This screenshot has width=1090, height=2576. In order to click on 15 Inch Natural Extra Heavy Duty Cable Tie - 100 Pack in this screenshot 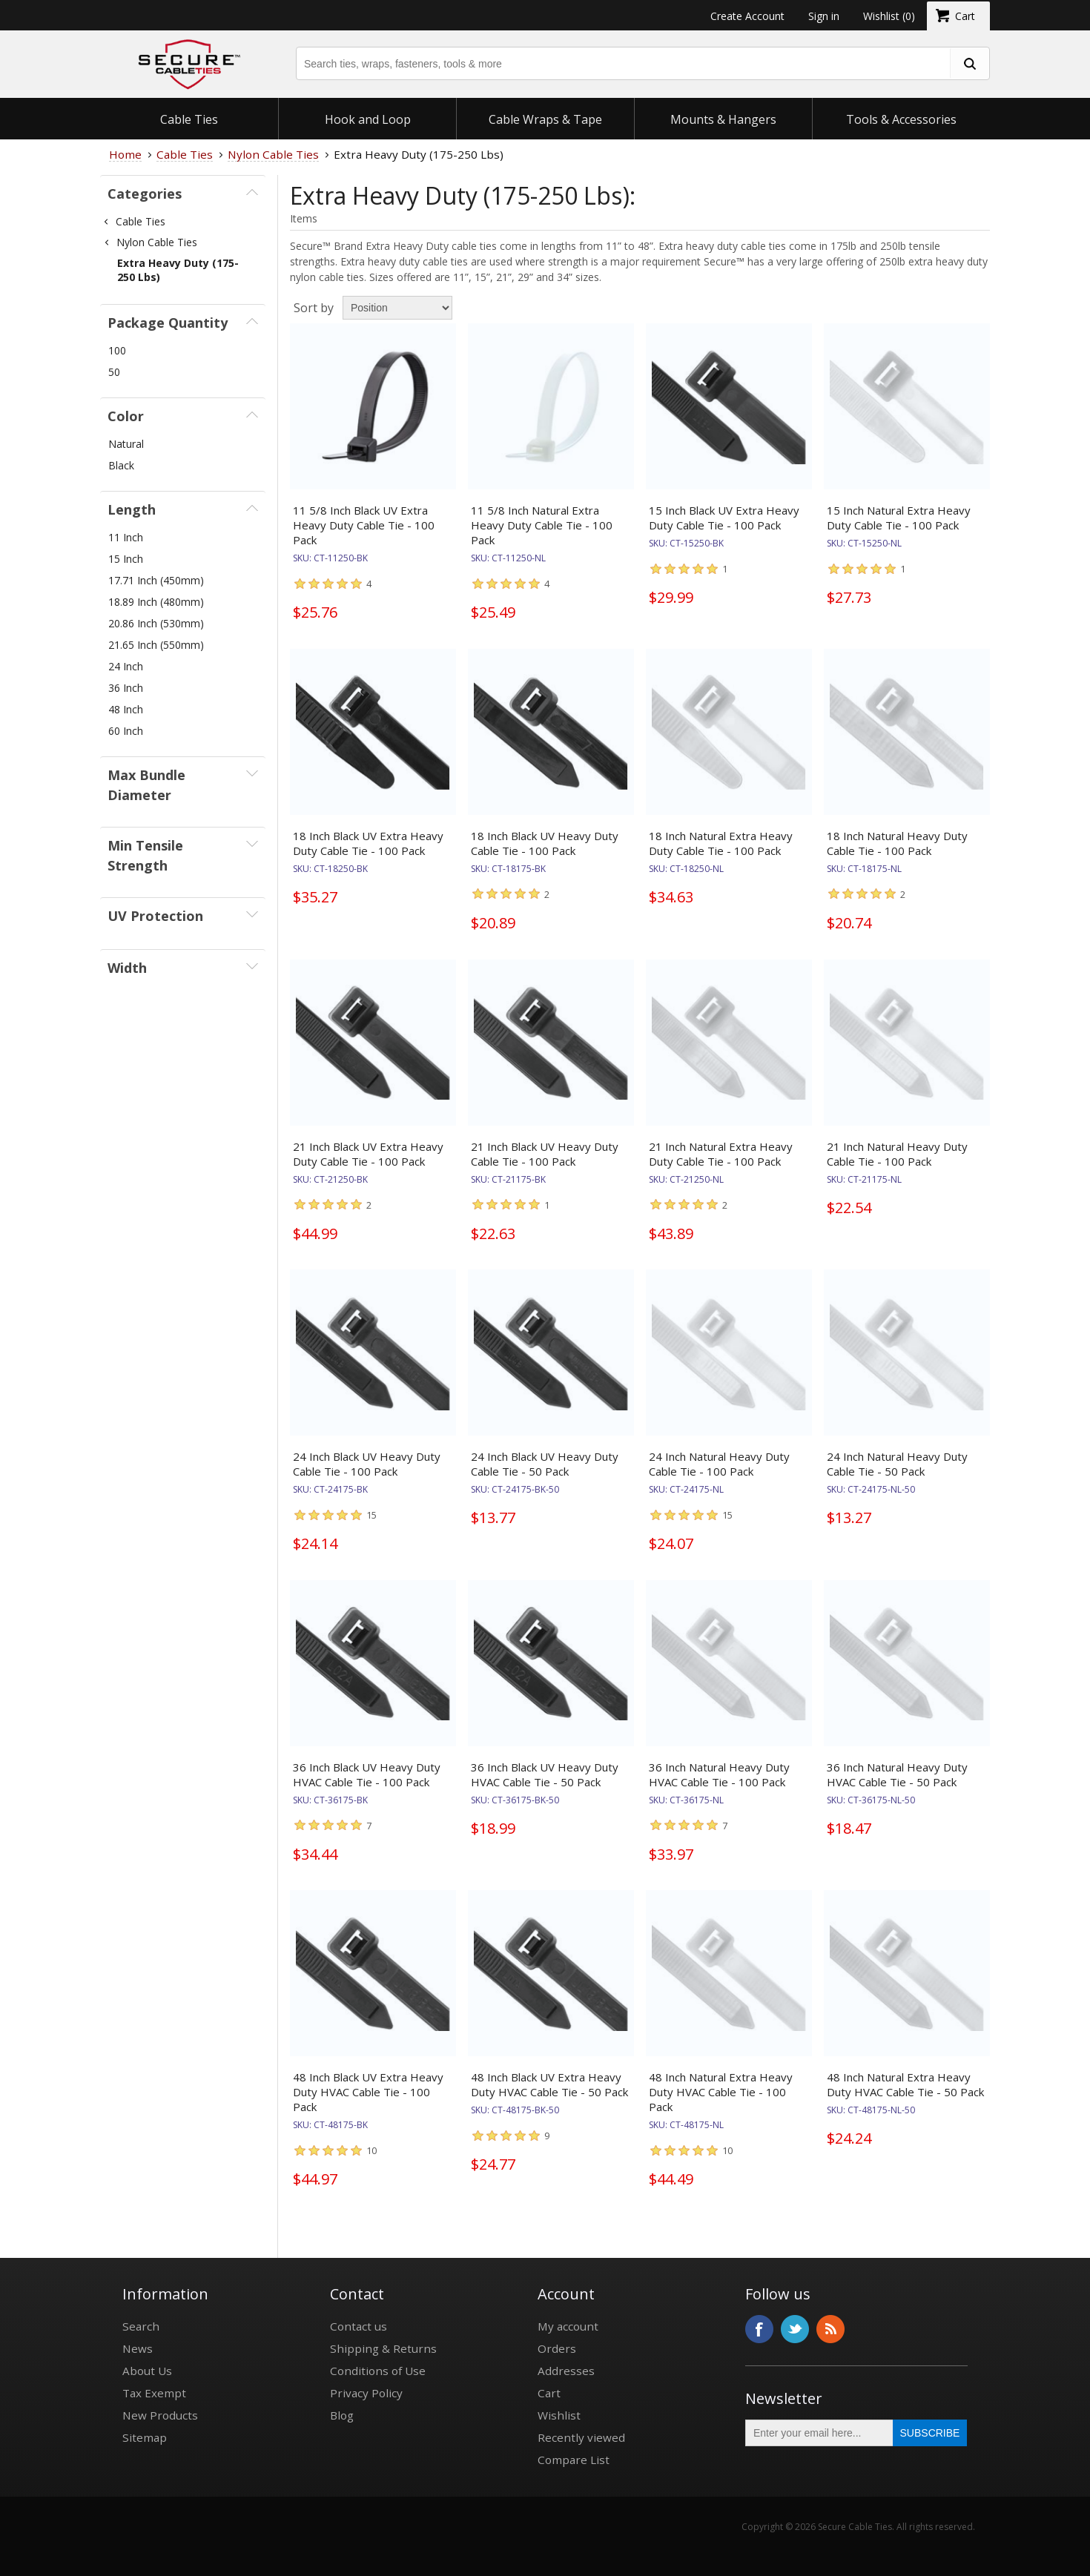, I will do `click(899, 517)`.